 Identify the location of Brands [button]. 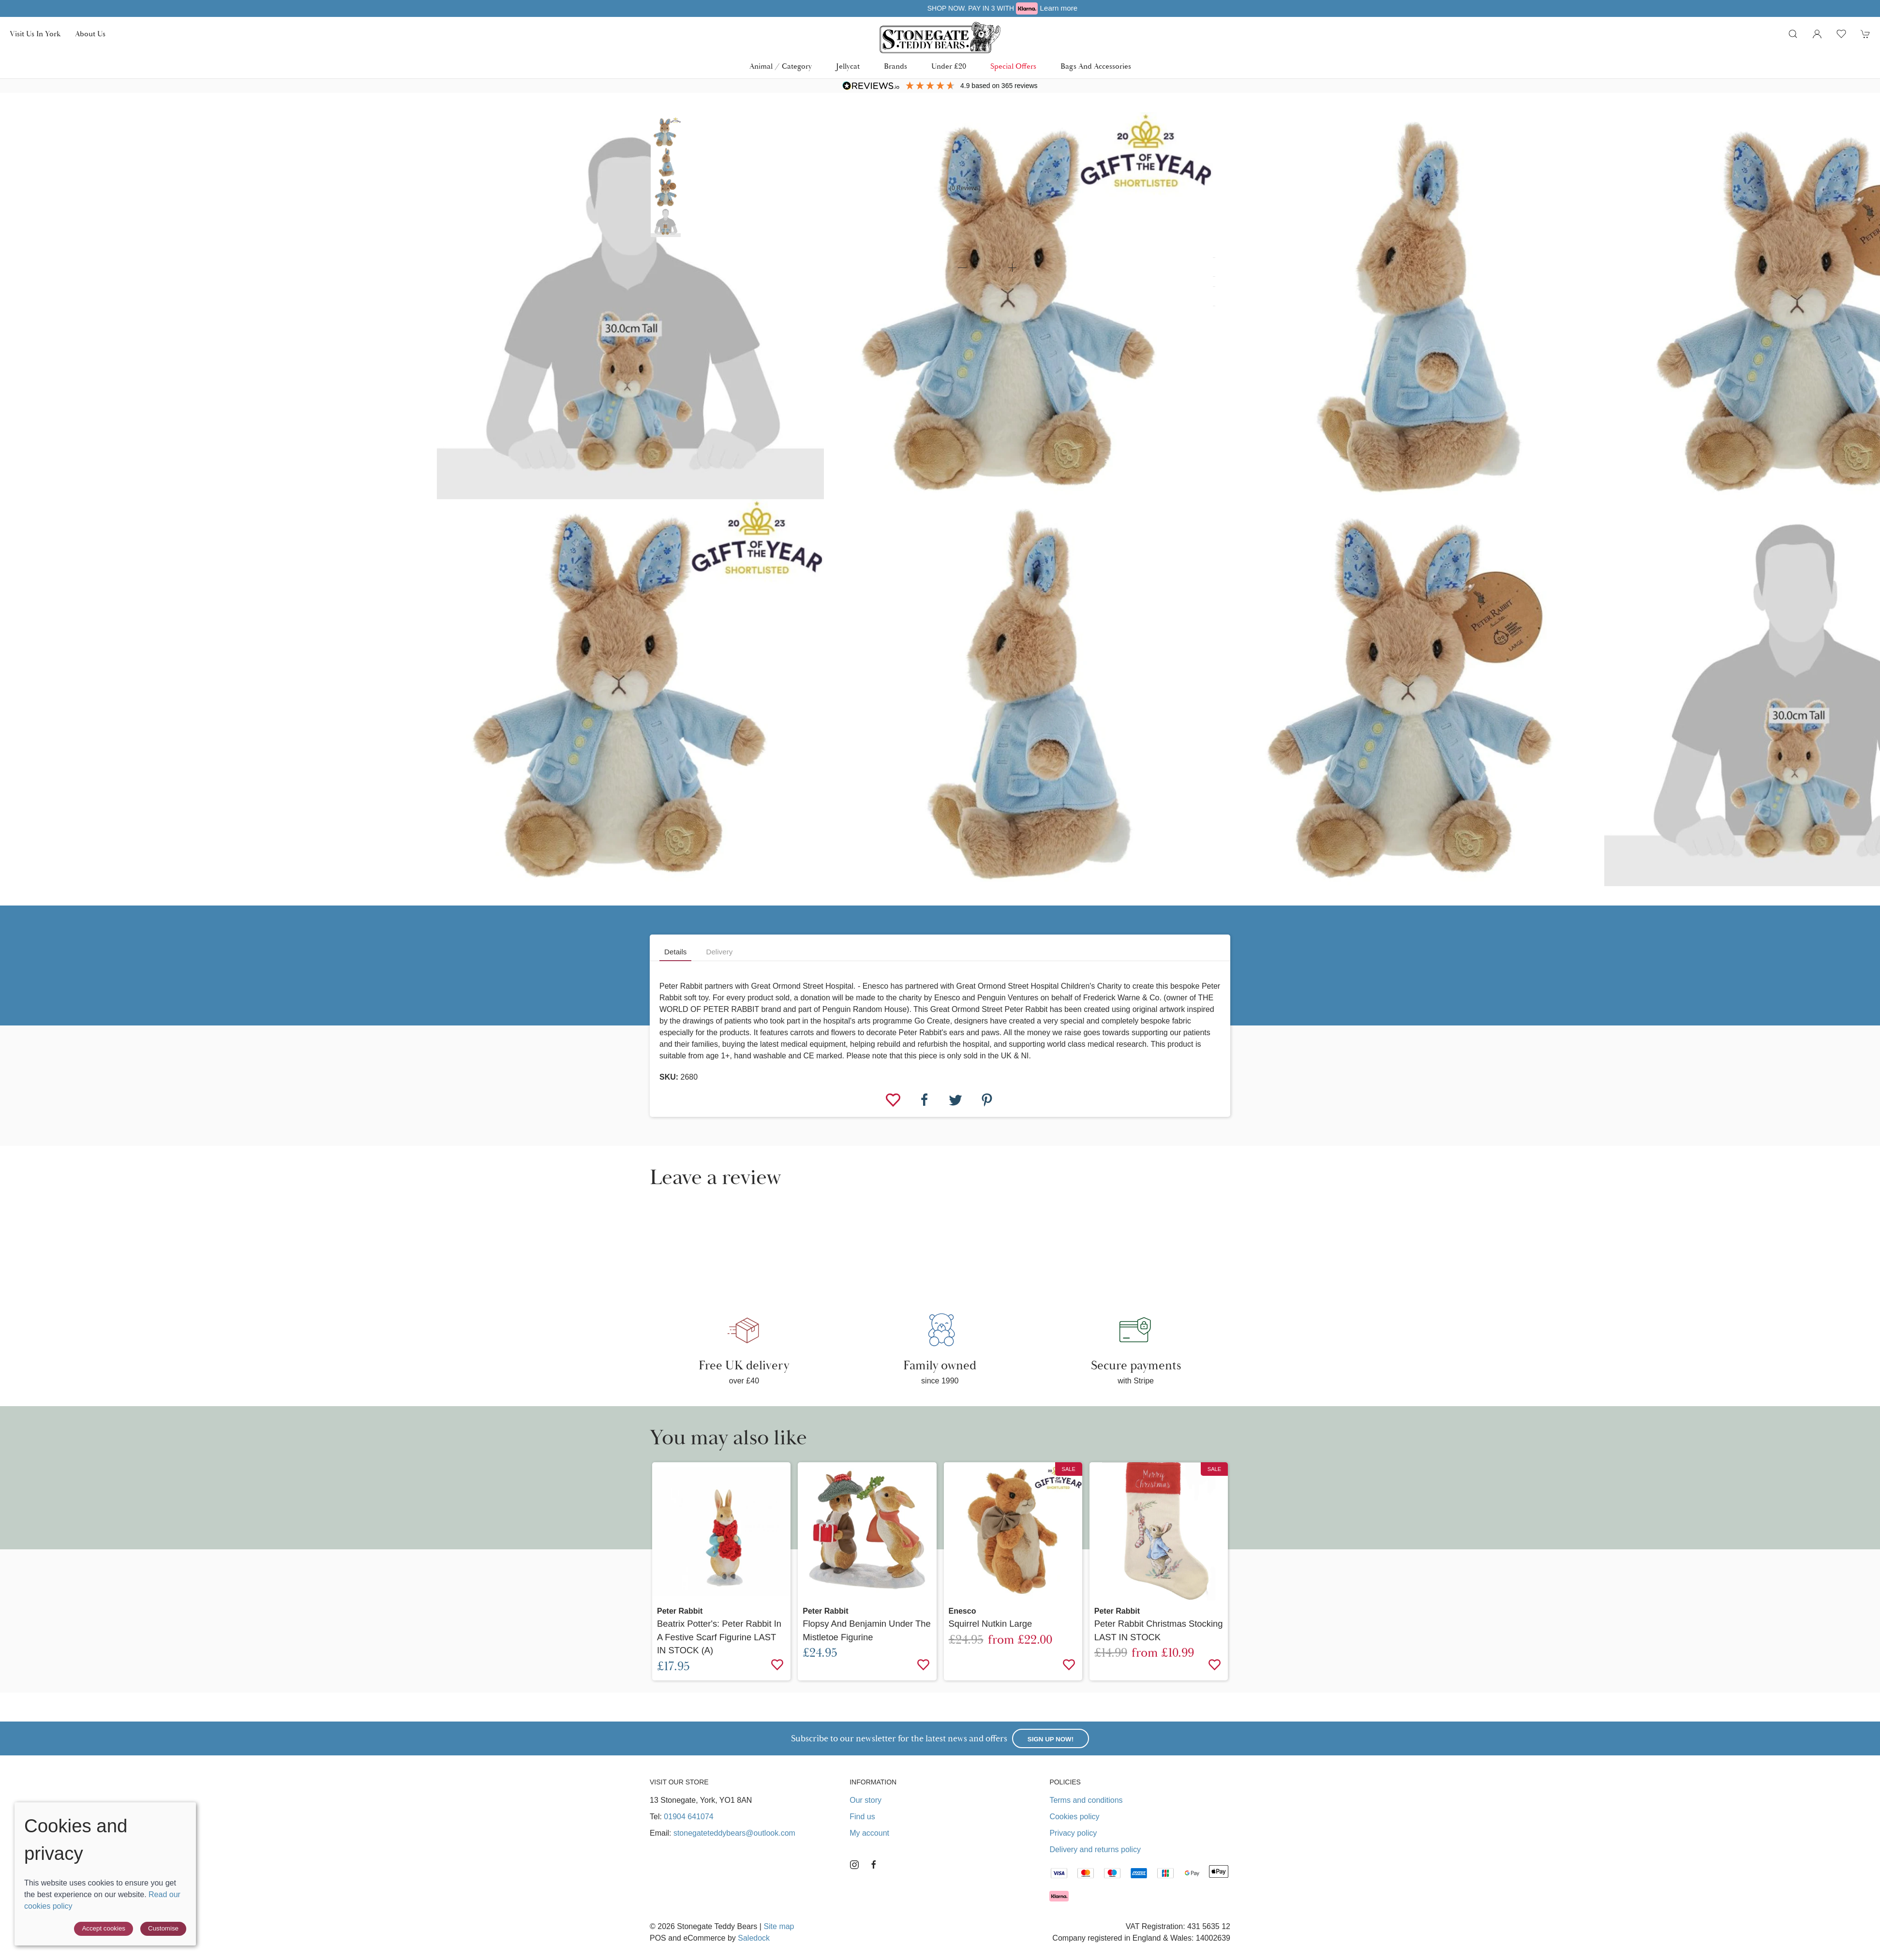
(895, 66).